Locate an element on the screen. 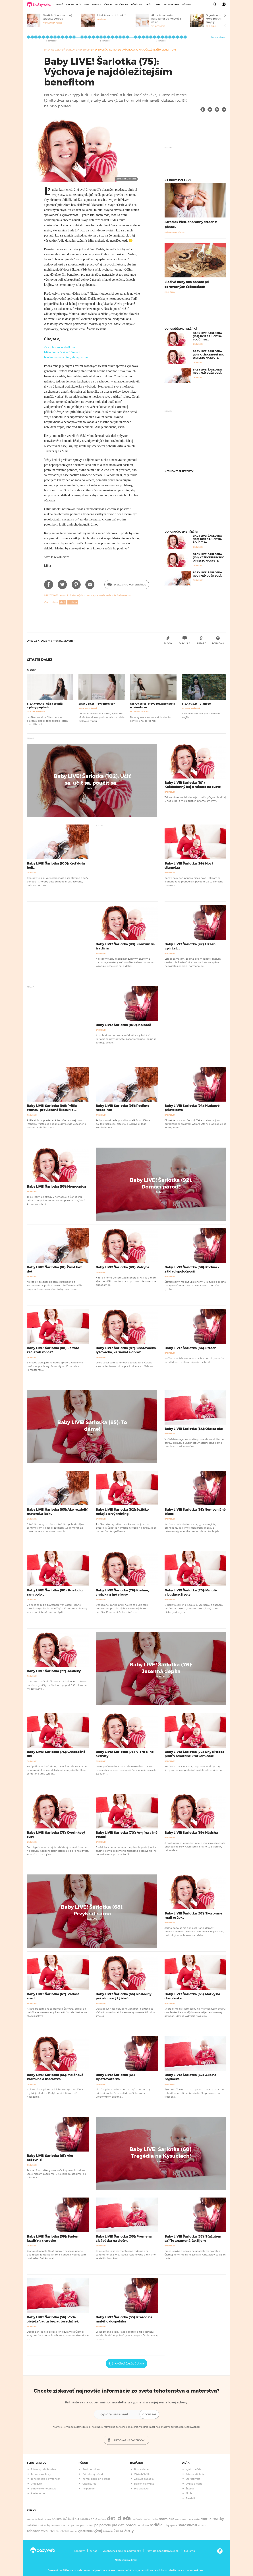 The height and width of the screenshot is (2576, 253). cvičenie [cvičenie (127 položiek)] is located at coordinates (102, 2519).